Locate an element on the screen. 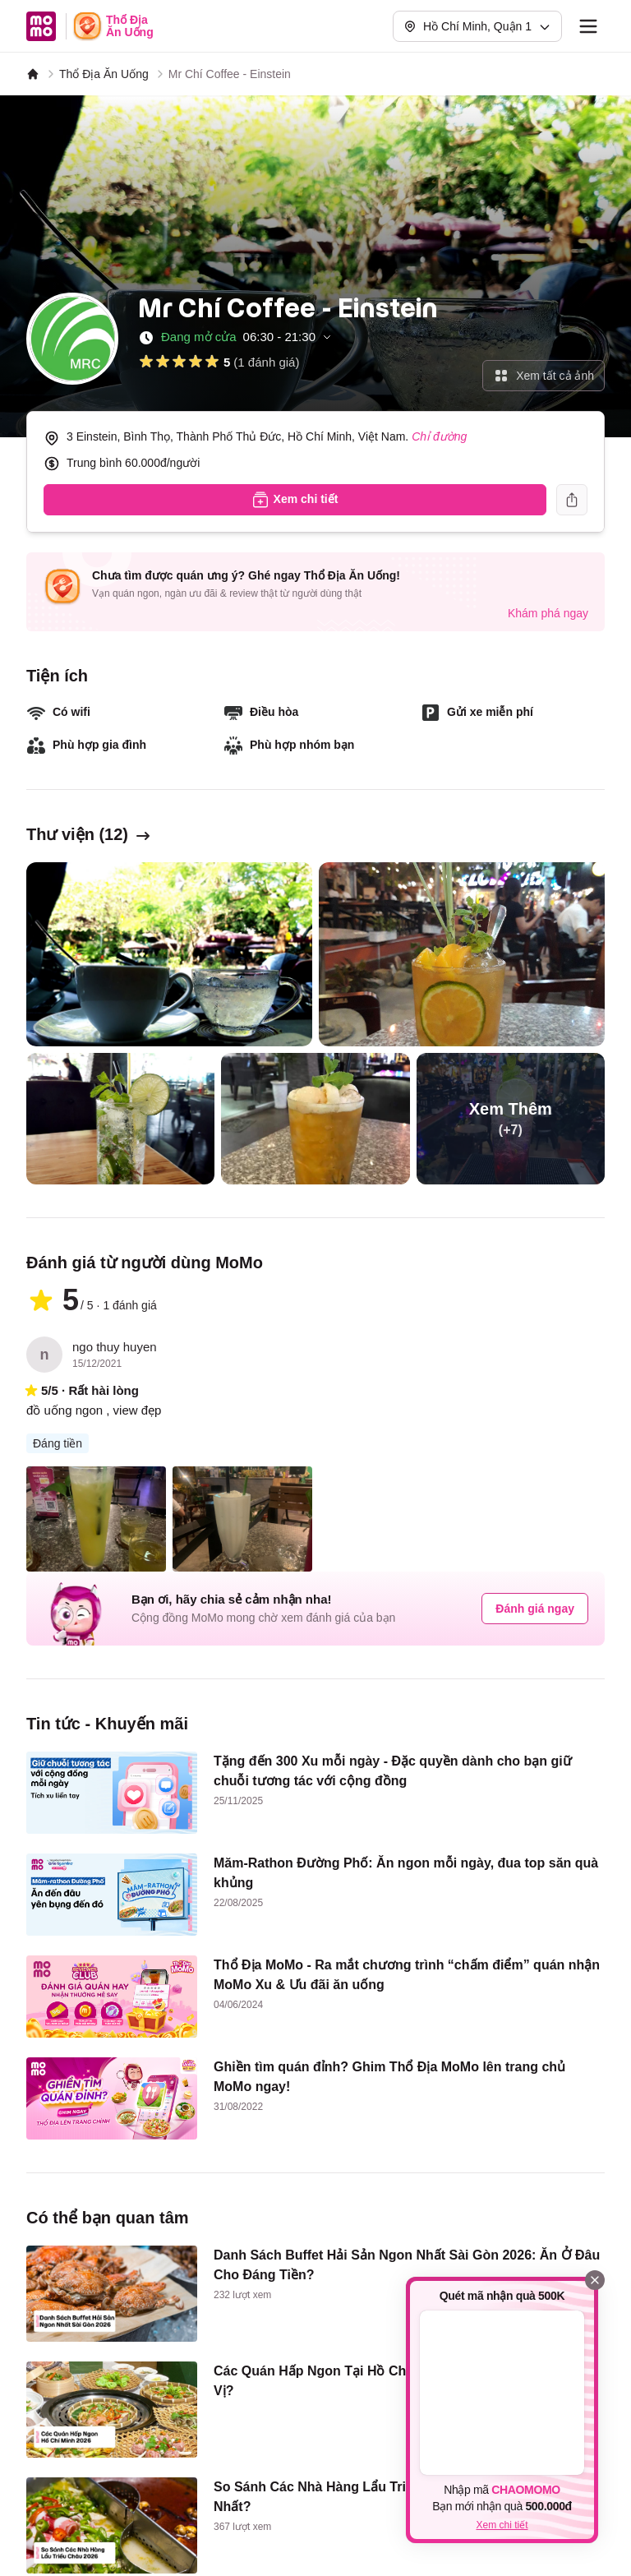 The width and height of the screenshot is (631, 2576). Đánh giá ngay is located at coordinates (534, 1608).